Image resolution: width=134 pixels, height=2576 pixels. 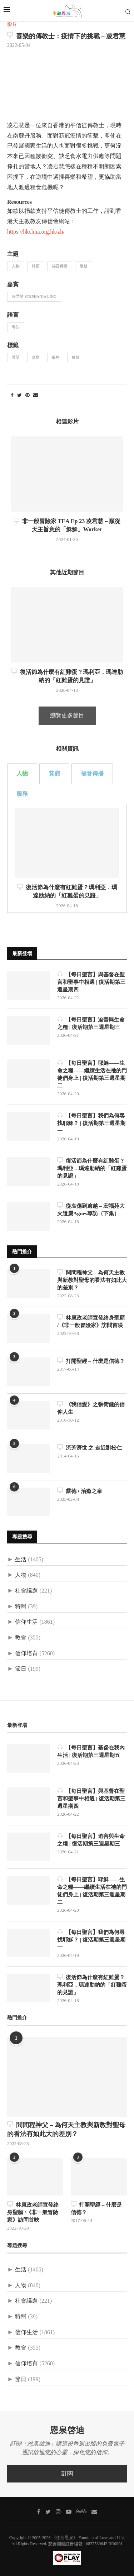 What do you see at coordinates (38, 2511) in the screenshot?
I see `[Facebook]` at bounding box center [38, 2511].